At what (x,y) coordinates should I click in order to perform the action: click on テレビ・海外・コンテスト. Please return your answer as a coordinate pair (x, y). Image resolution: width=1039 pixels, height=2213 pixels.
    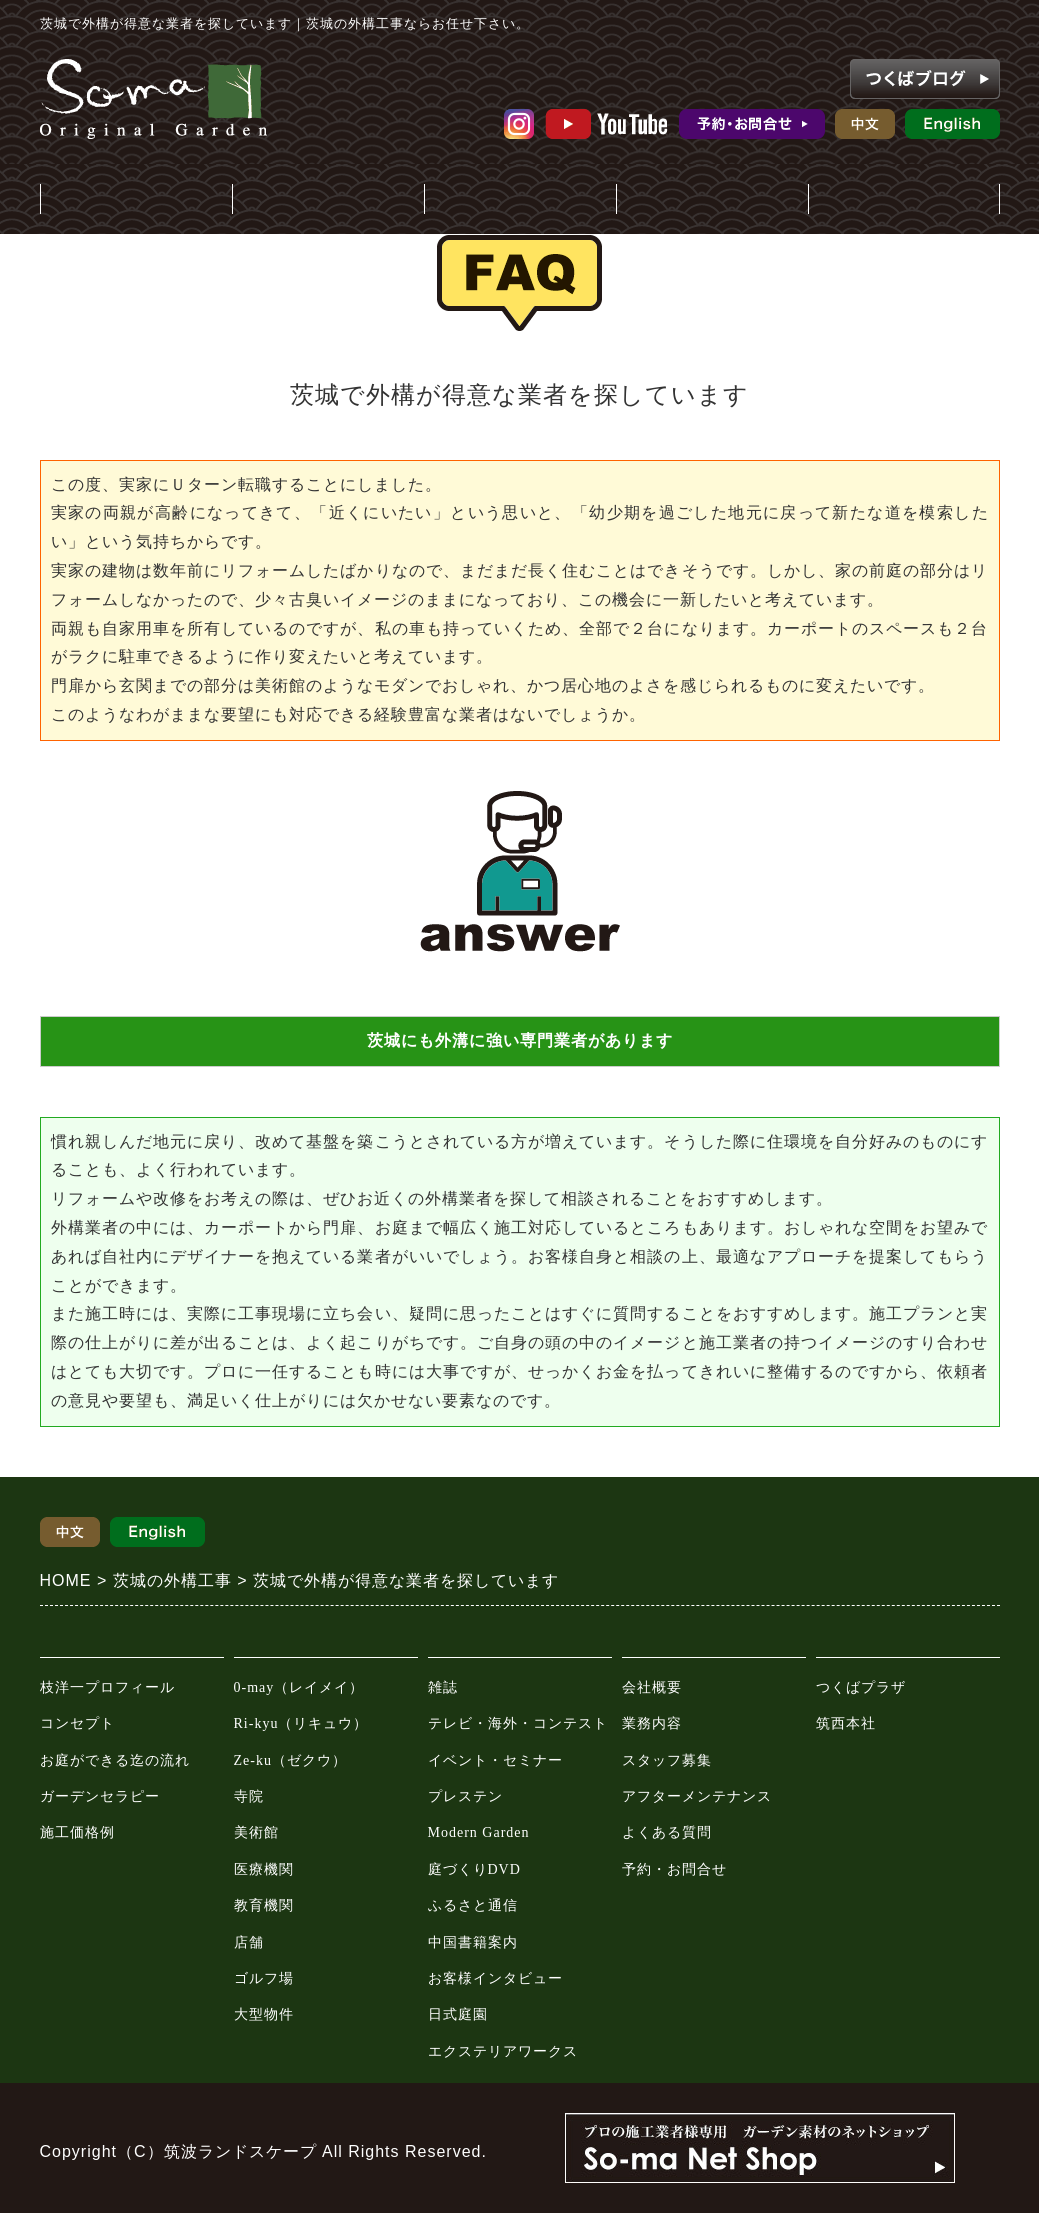
    Looking at the image, I should click on (518, 1723).